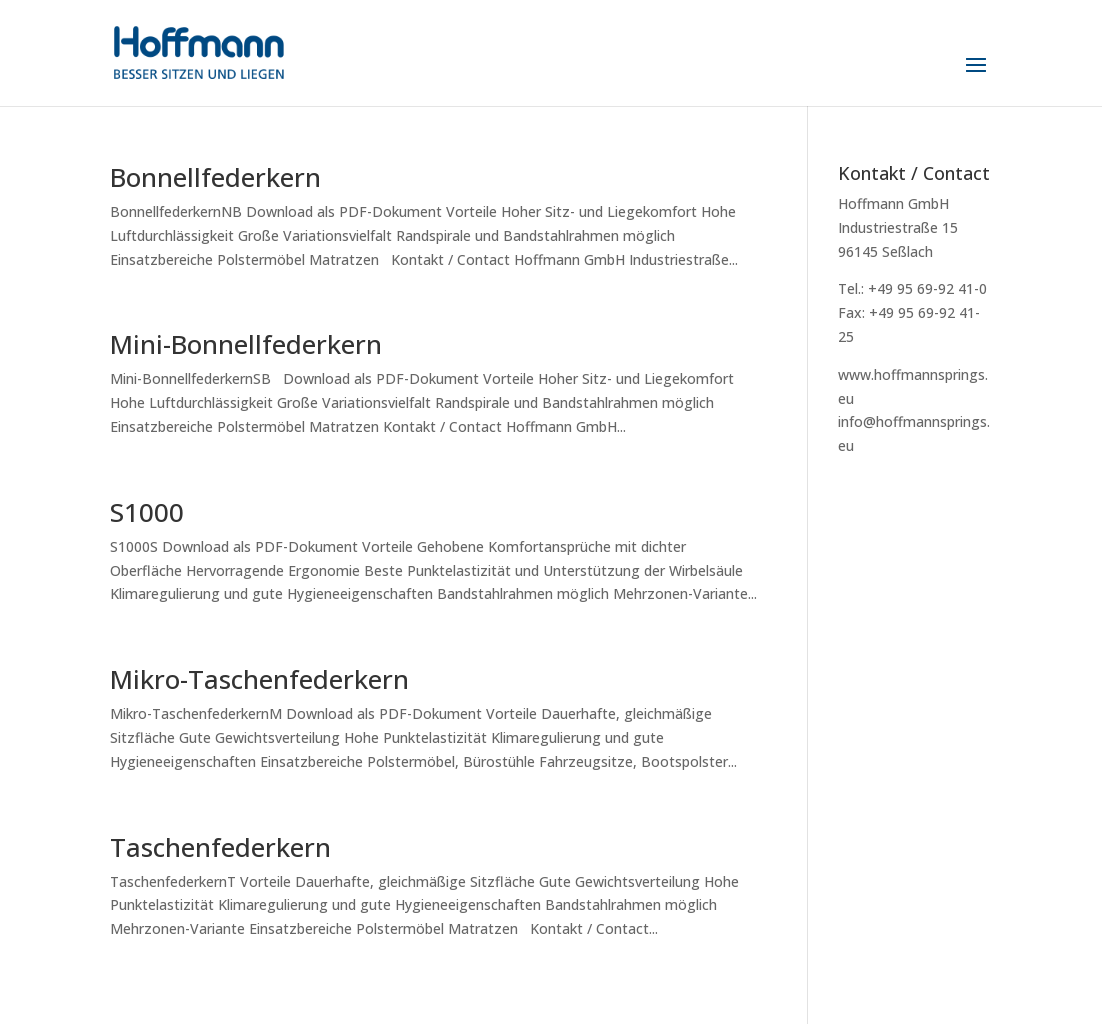 The width and height of the screenshot is (1102, 1024). What do you see at coordinates (259, 679) in the screenshot?
I see `Mikro-Taschenfederkern` at bounding box center [259, 679].